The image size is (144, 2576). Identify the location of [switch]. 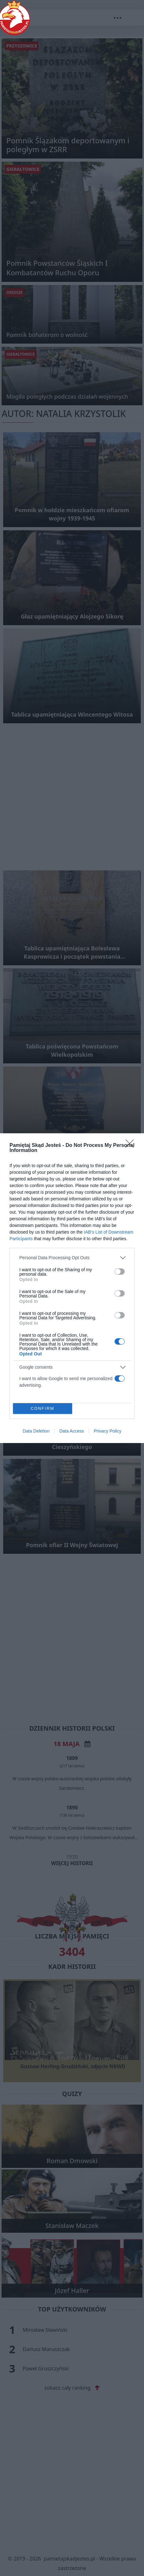
(120, 1271).